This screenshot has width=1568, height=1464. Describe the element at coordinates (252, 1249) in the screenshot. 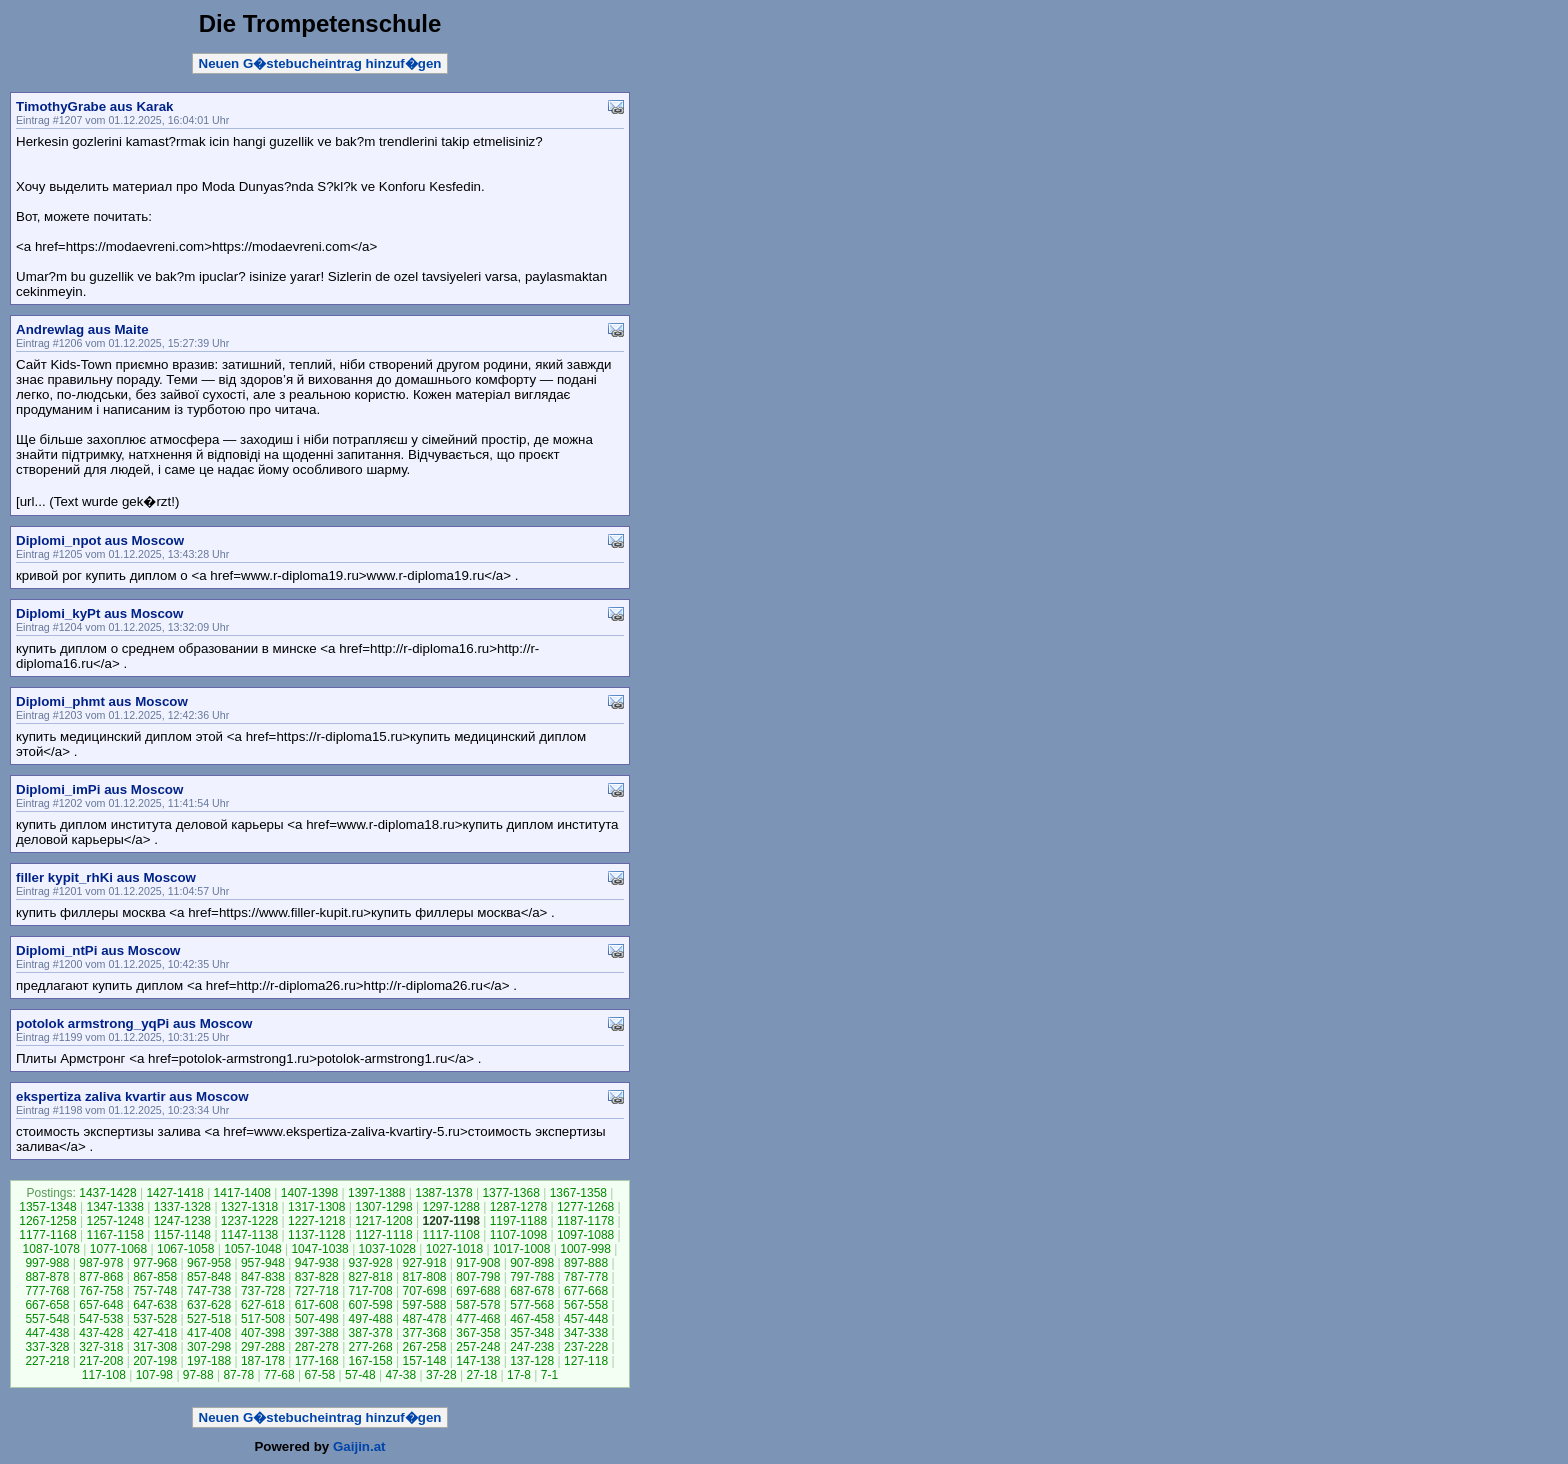

I see `1057-1048` at that location.